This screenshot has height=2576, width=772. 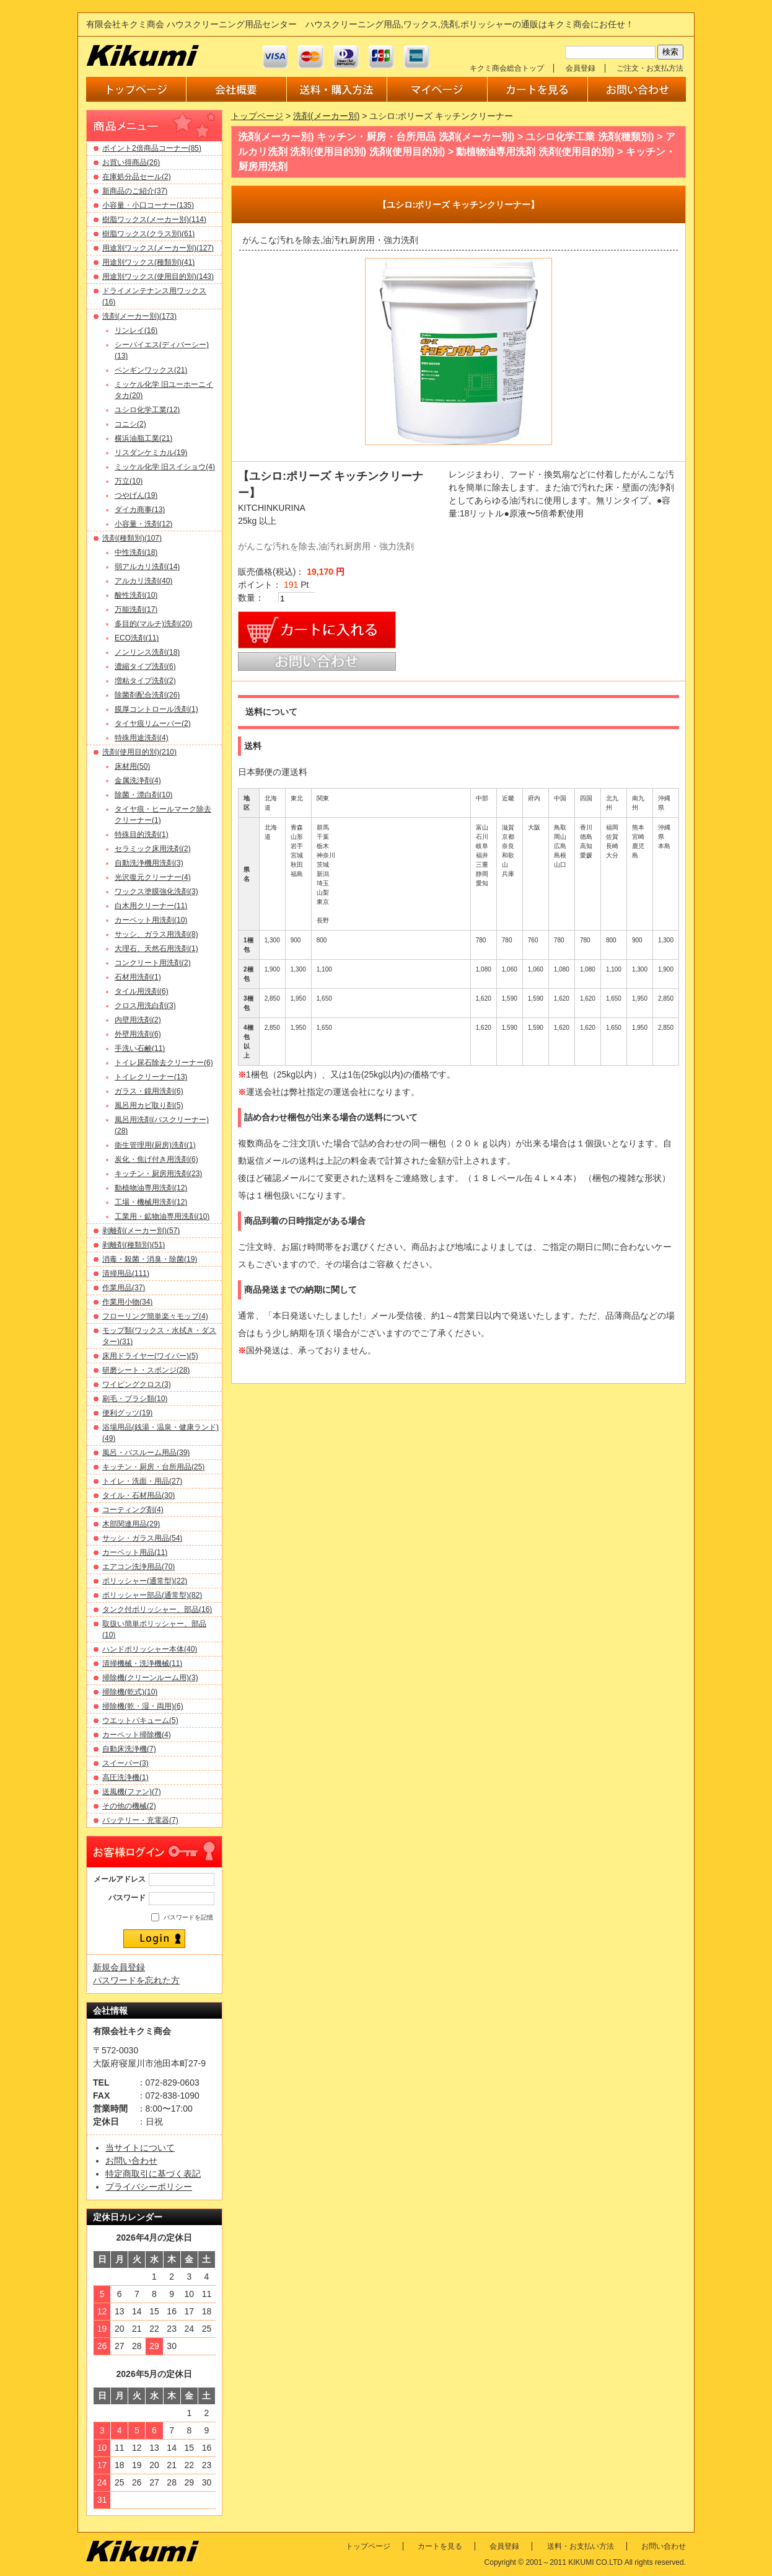 I want to click on カーペット掃除機(4), so click(x=136, y=1734).